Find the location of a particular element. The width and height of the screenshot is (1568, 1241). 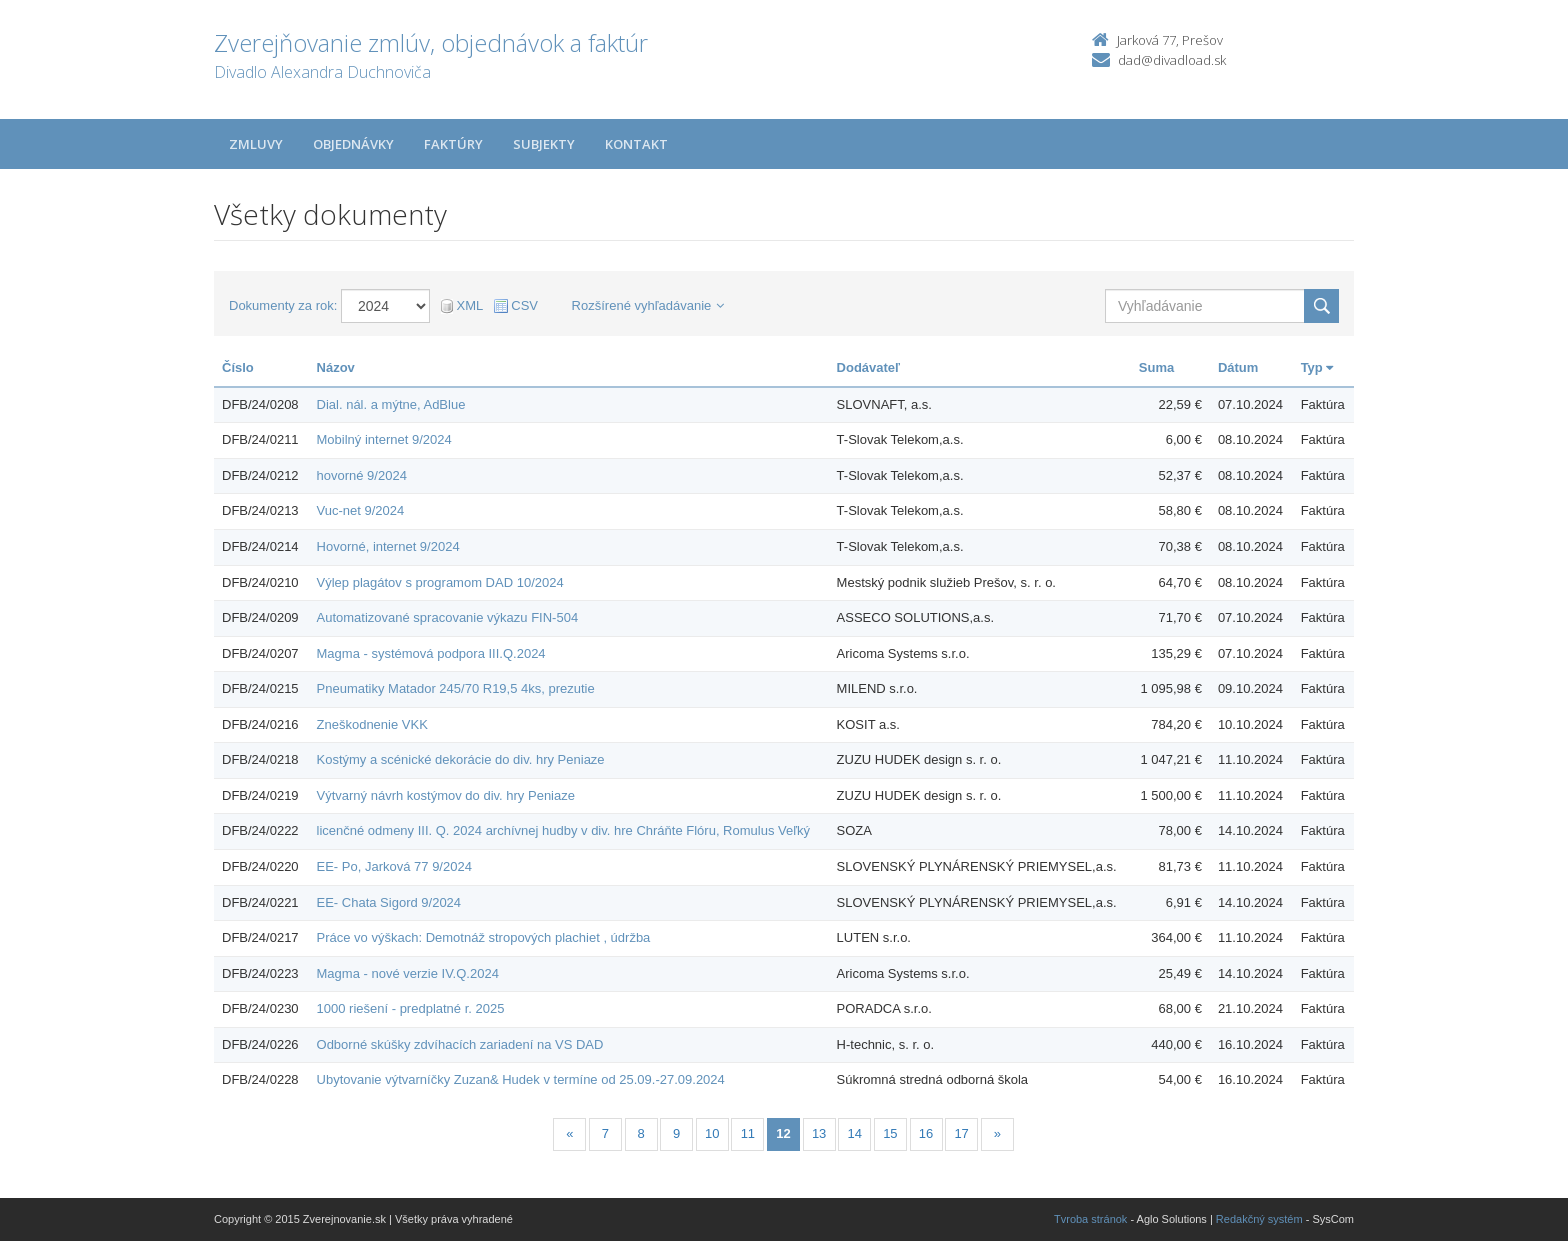

hovorné 9/2024 is located at coordinates (362, 475).